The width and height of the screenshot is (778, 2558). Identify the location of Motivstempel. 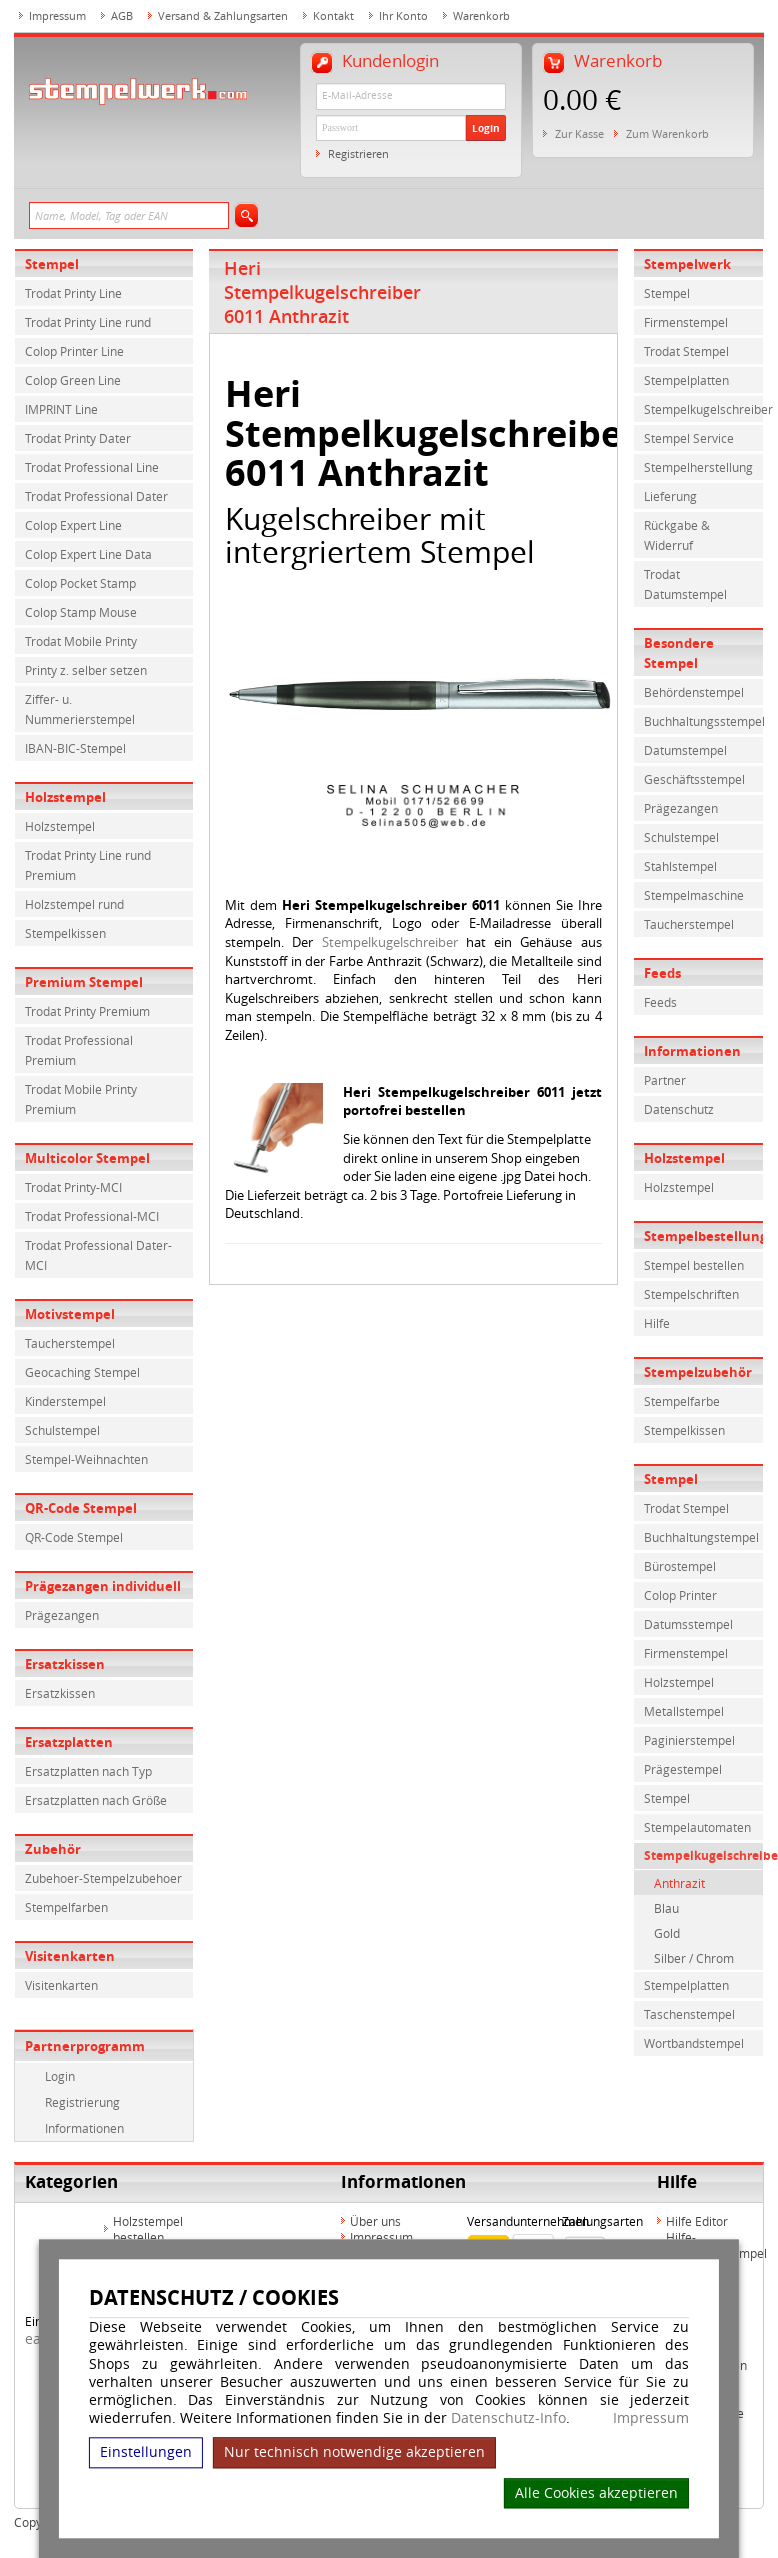
(70, 1314).